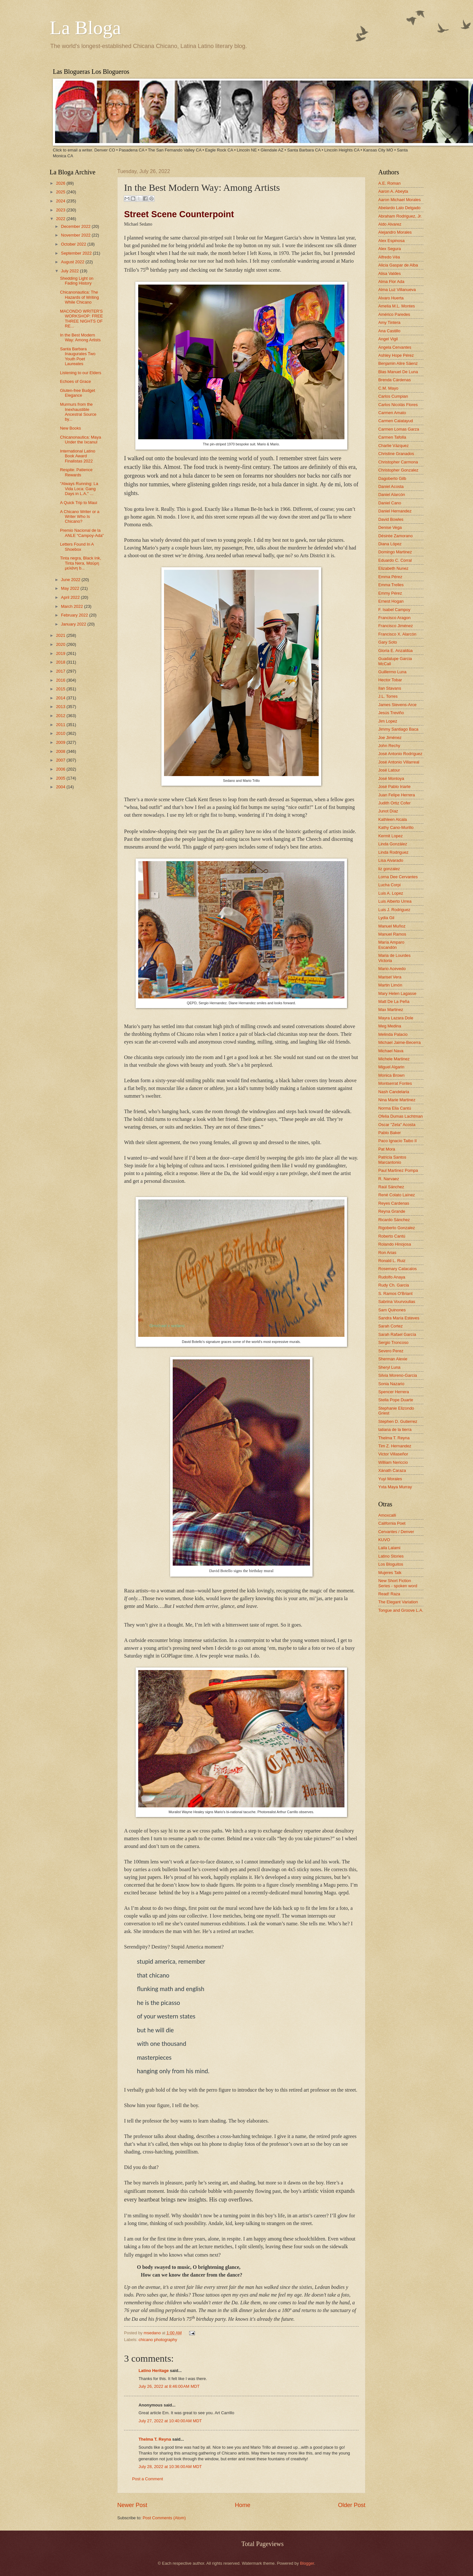 The width and height of the screenshot is (473, 2576). I want to click on New Books, so click(70, 428).